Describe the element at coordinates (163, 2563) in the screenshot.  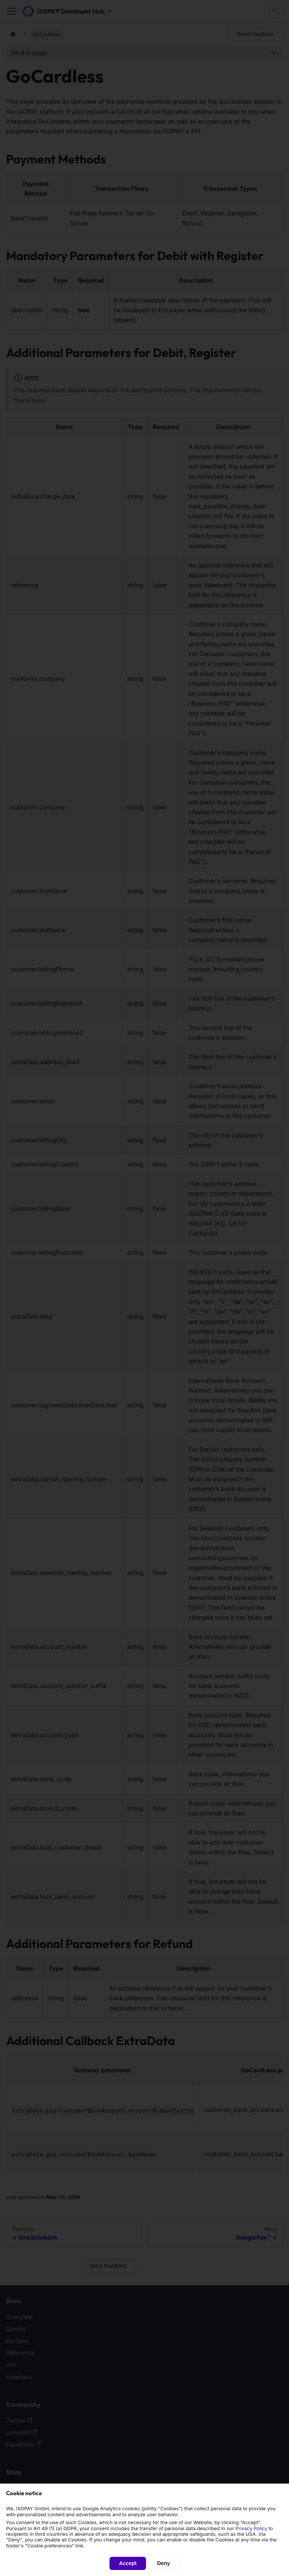
I see `Deny` at that location.